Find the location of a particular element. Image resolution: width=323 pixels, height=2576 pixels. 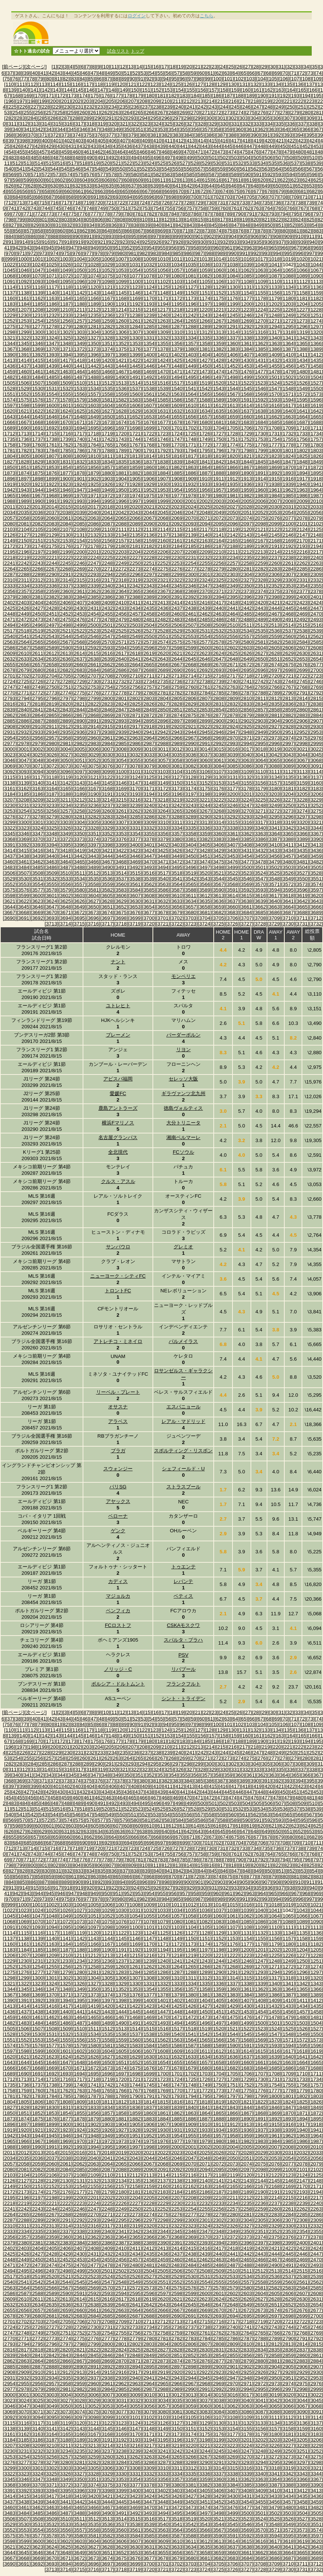

[337] is located at coordinates (302, 124).